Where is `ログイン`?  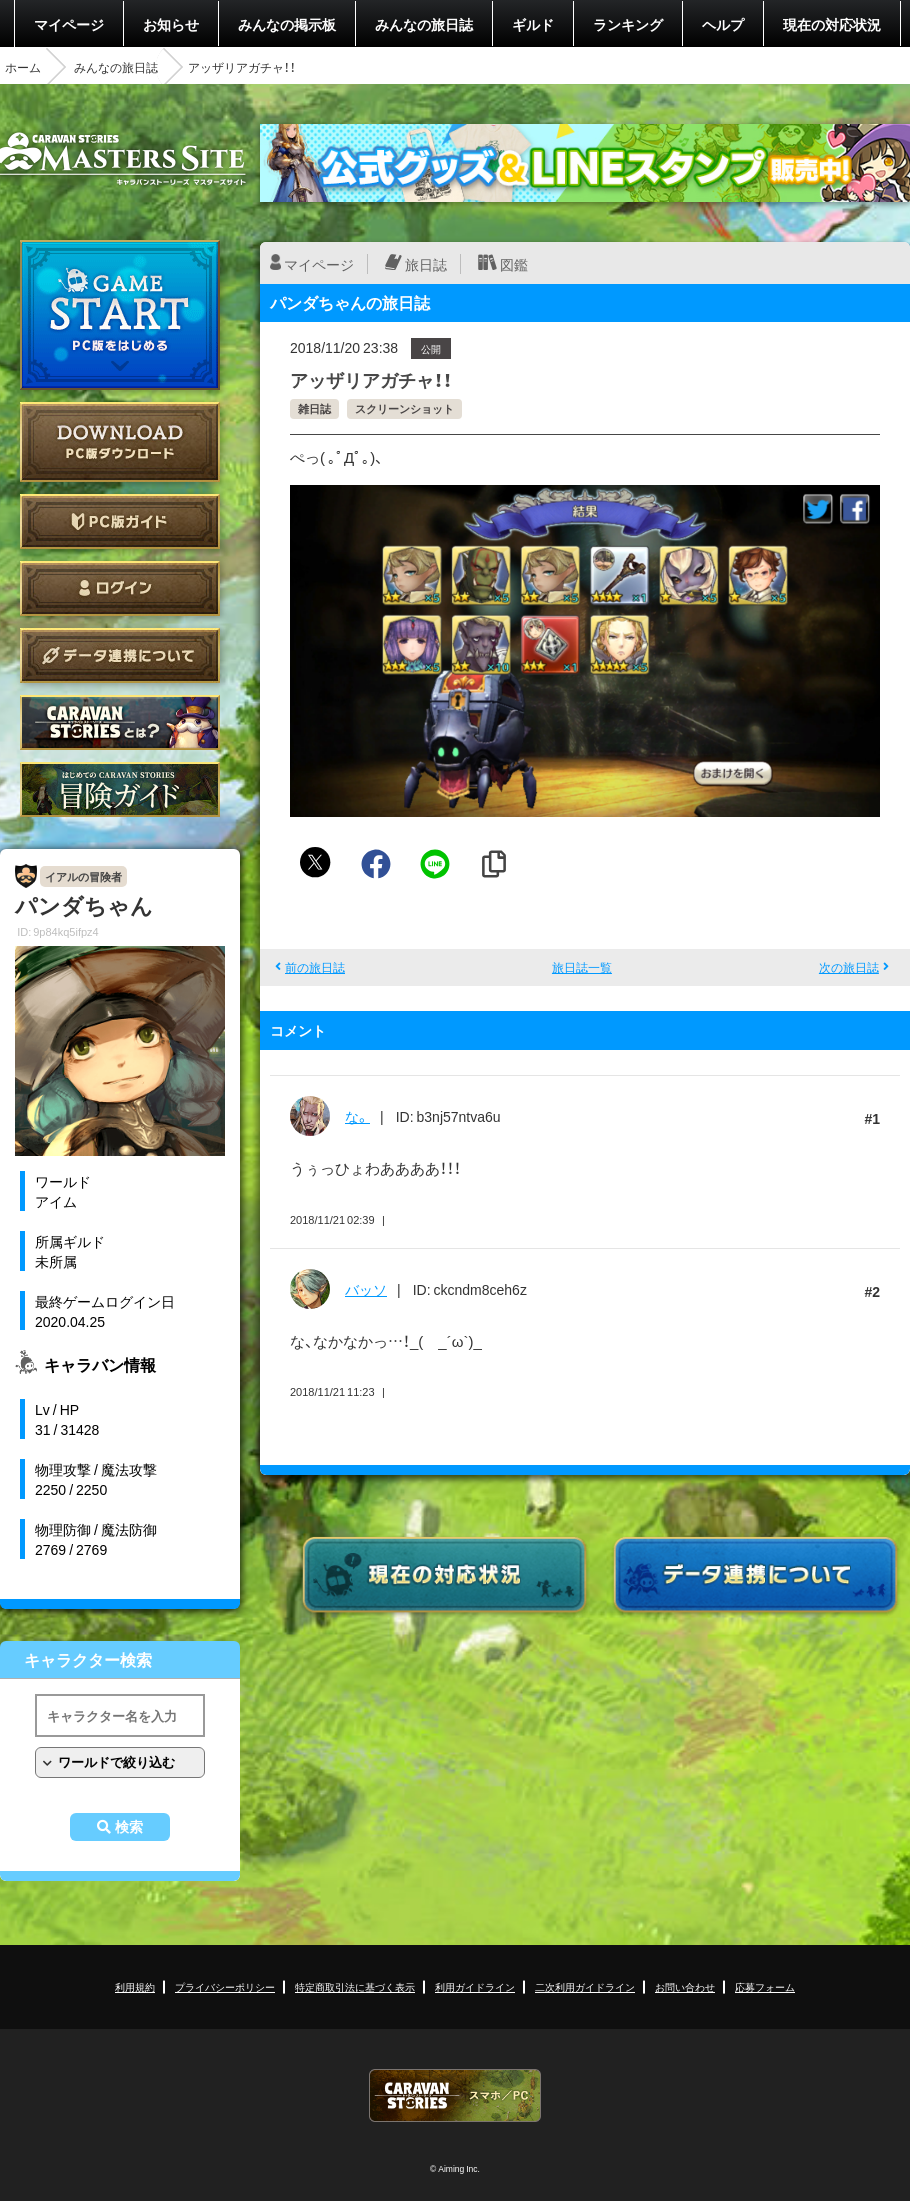
ログイン is located at coordinates (120, 588).